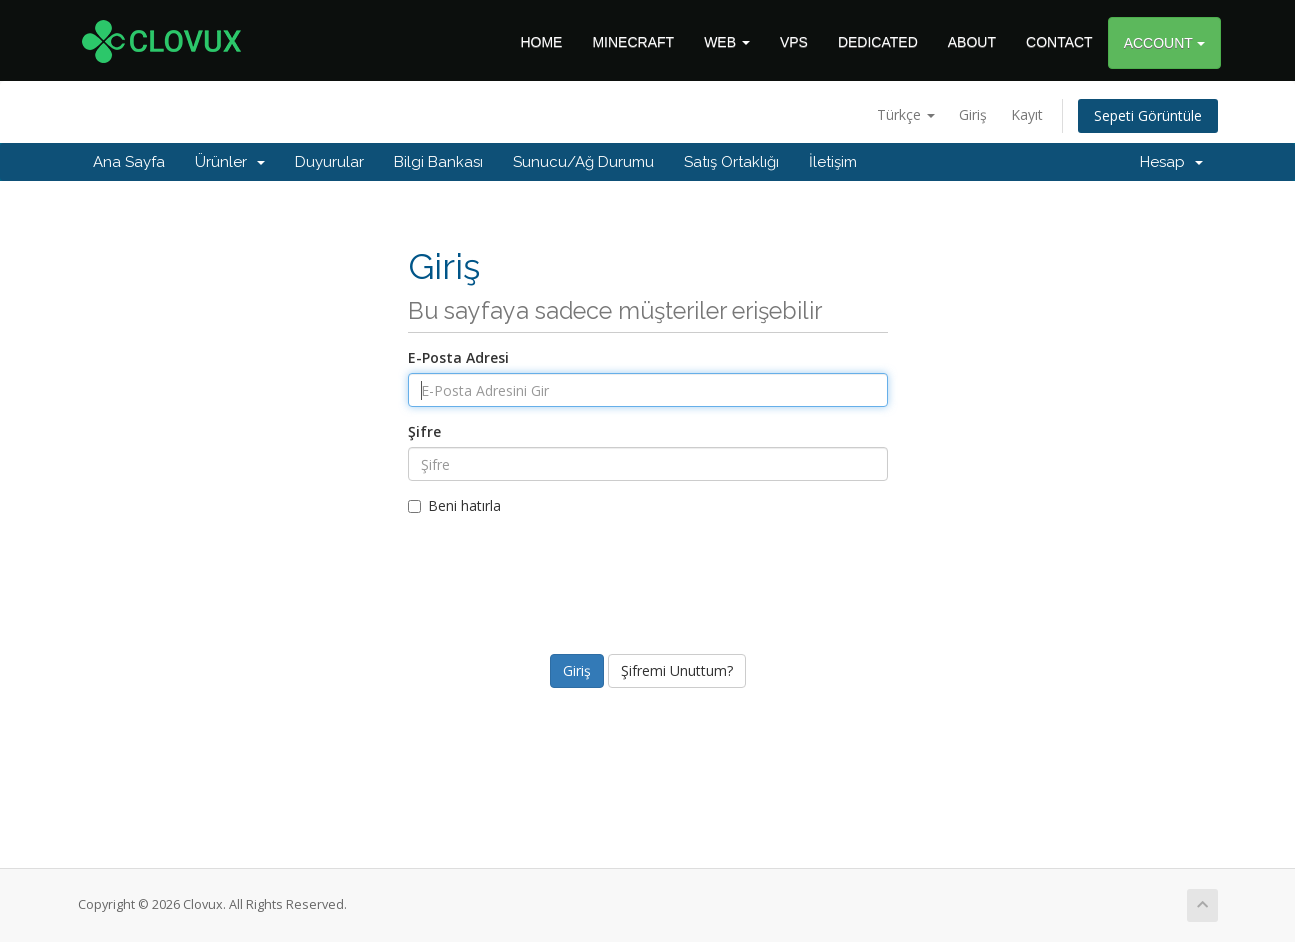 Image resolution: width=1295 pixels, height=942 pixels. Describe the element at coordinates (633, 42) in the screenshot. I see `MINECRAFT` at that location.